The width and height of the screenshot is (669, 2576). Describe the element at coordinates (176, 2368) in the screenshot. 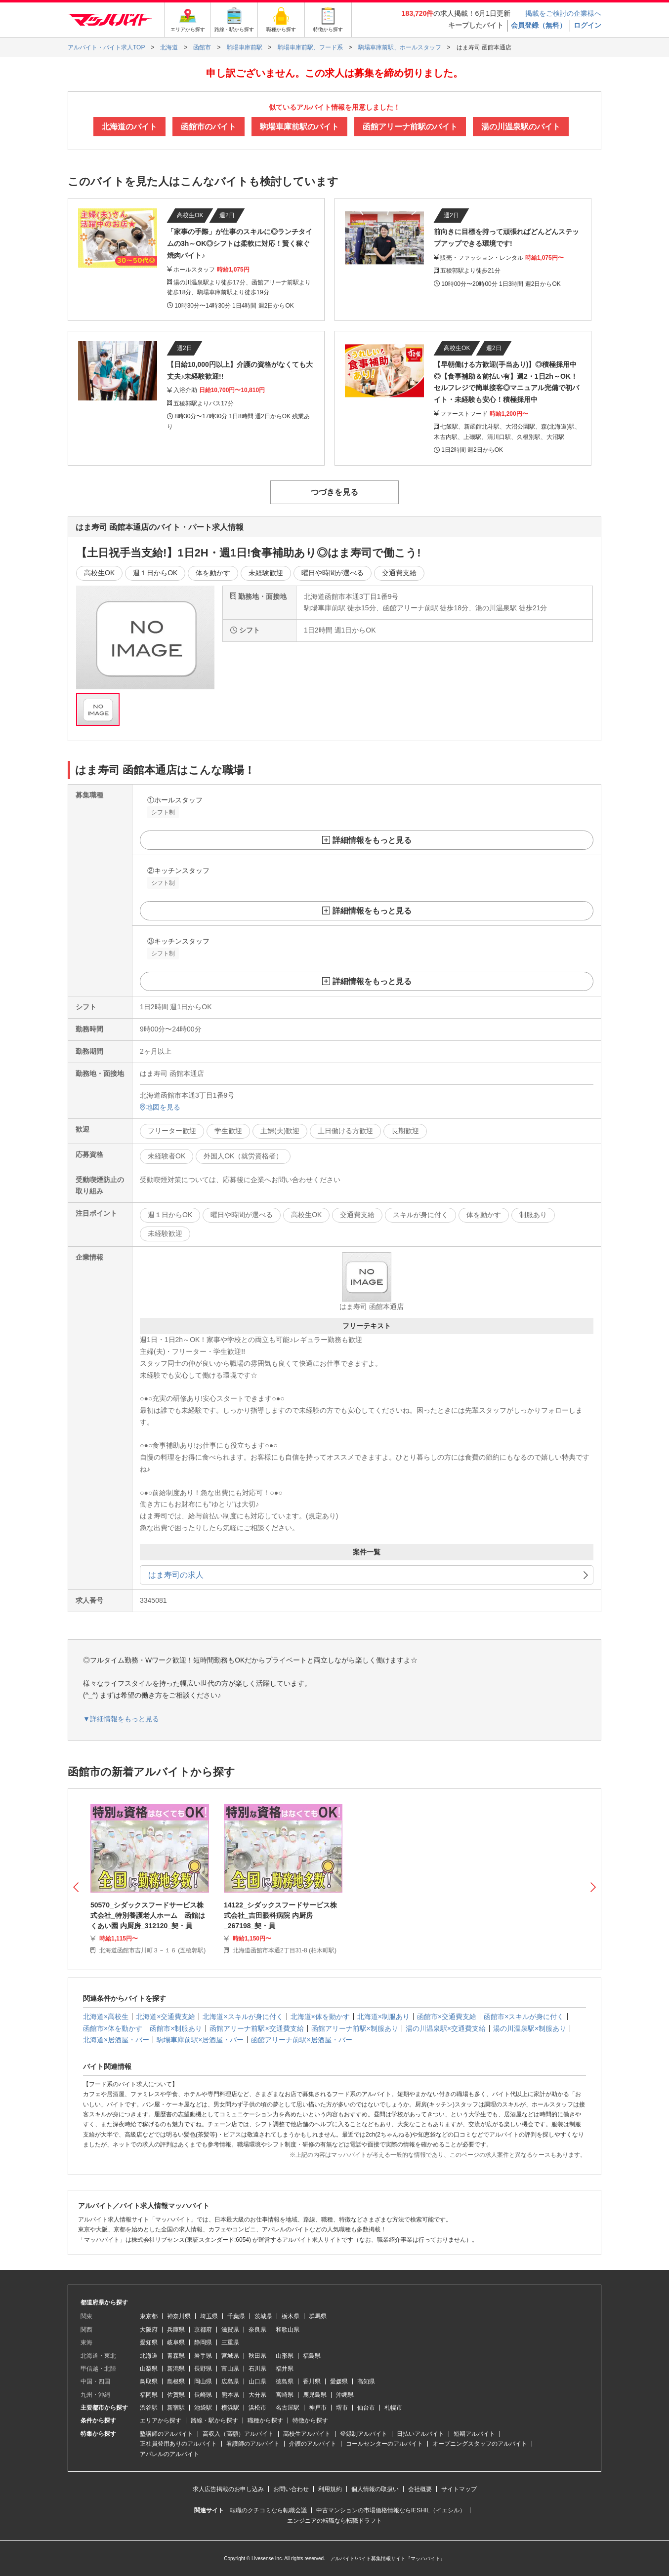

I see `新潟県` at that location.